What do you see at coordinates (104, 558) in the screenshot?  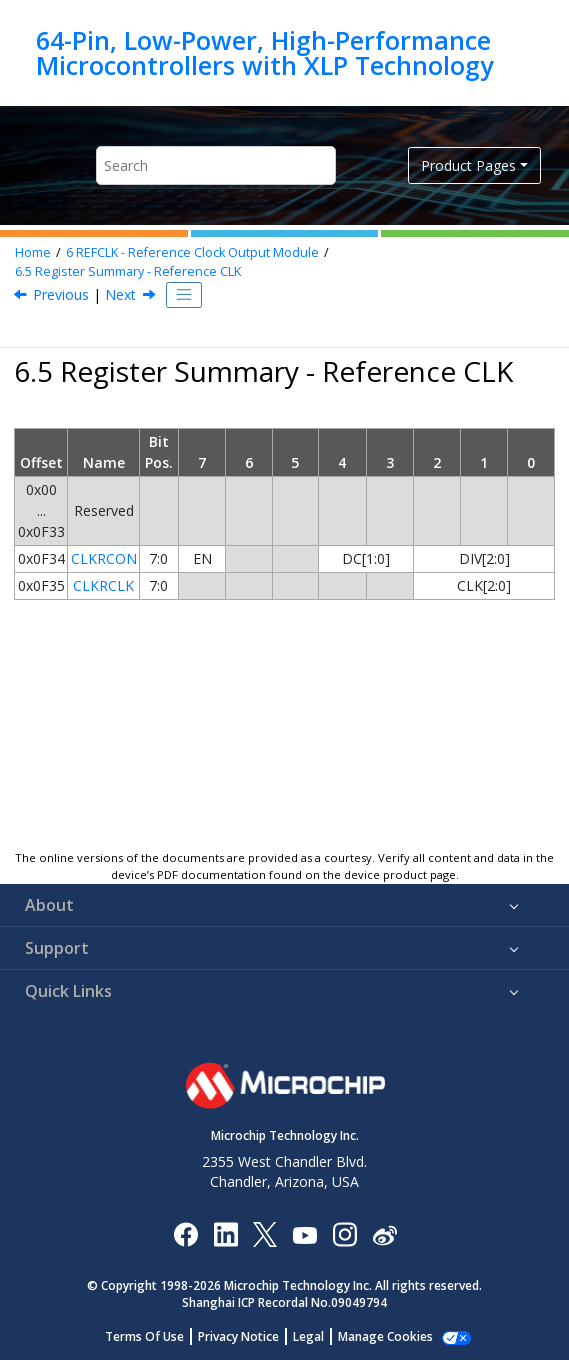 I see `CLKRCON` at bounding box center [104, 558].